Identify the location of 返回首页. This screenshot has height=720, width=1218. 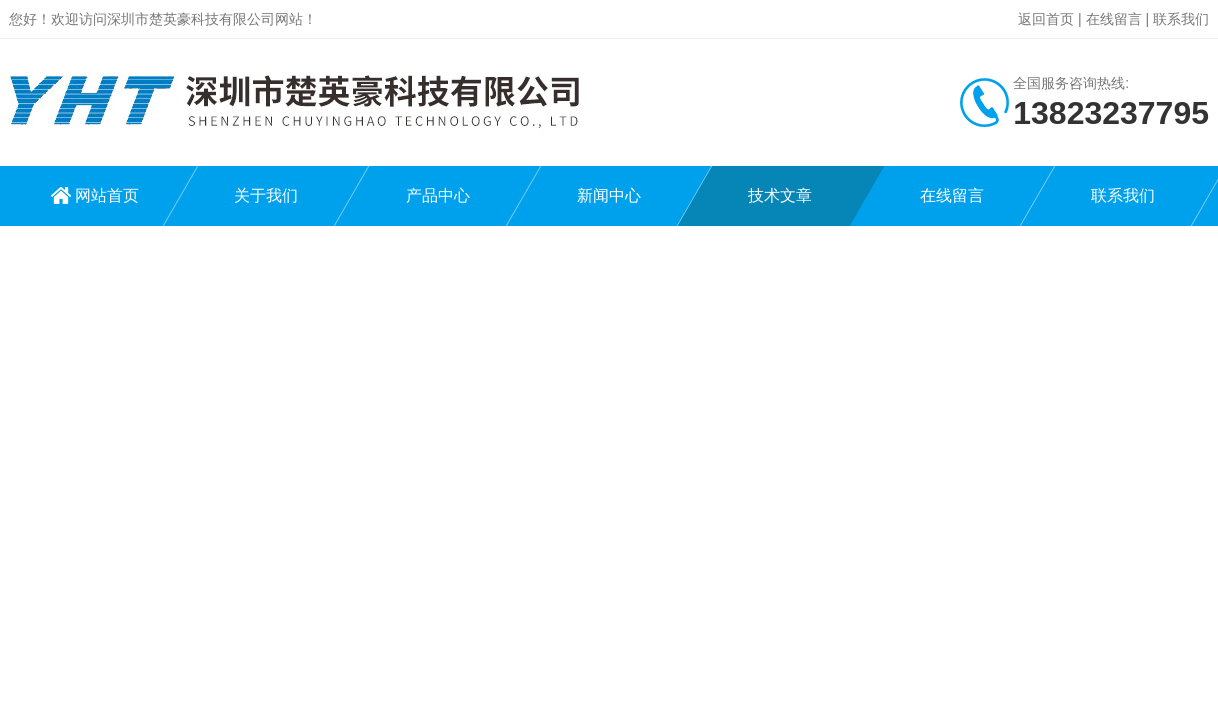
(1046, 19).